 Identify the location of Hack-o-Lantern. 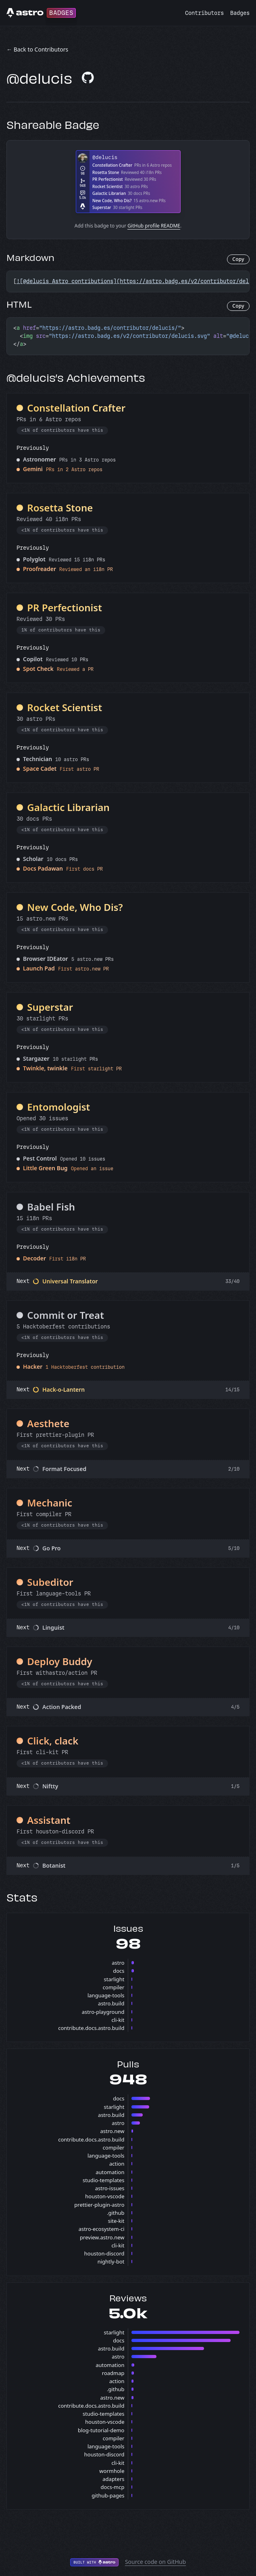
(63, 1389).